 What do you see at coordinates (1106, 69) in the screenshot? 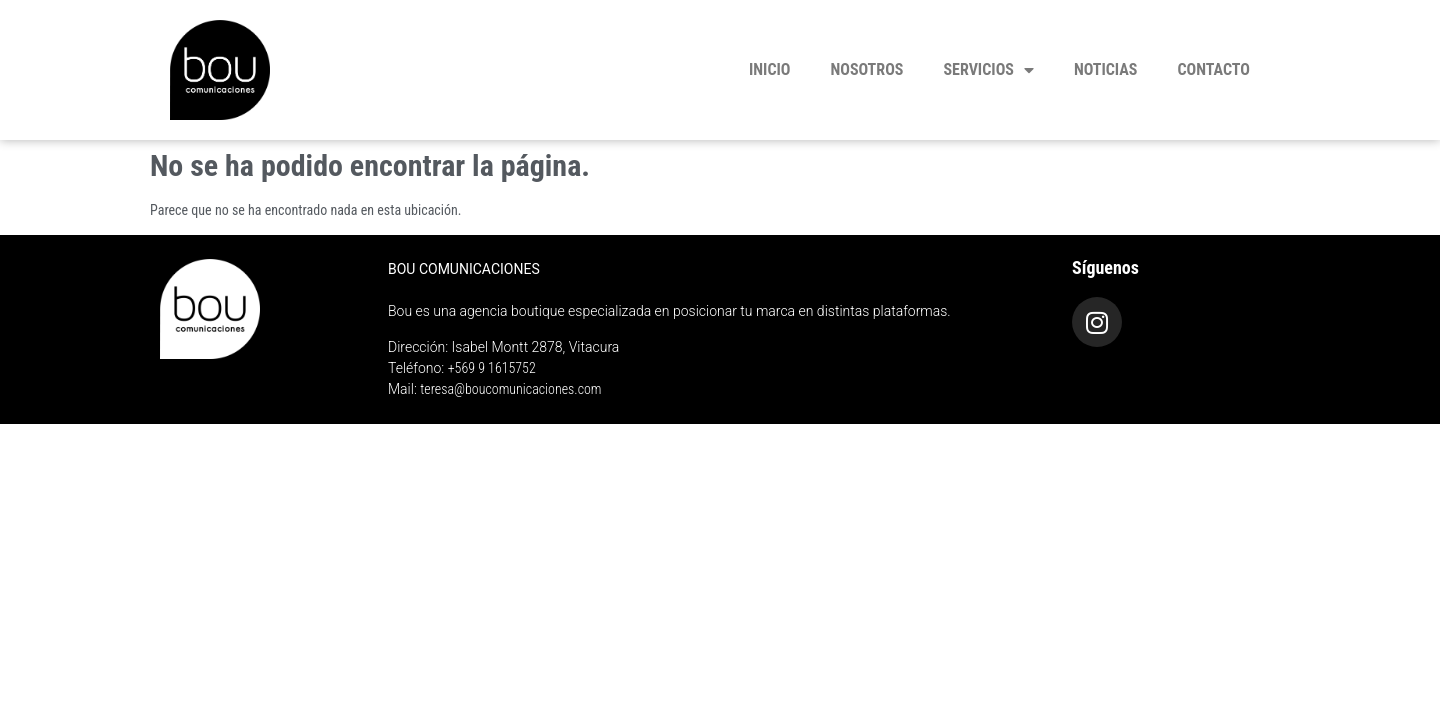
I see `Noticias` at bounding box center [1106, 69].